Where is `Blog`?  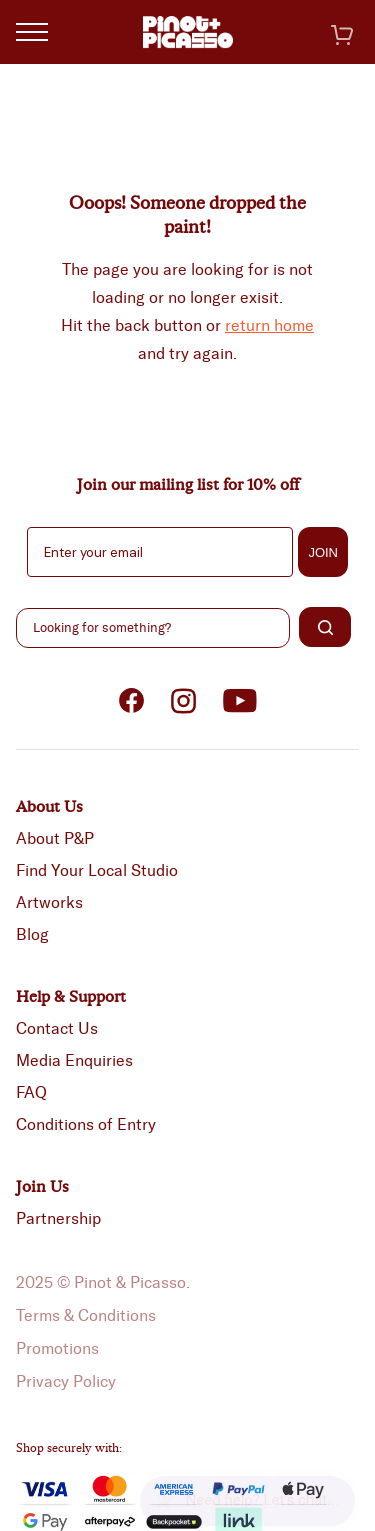 Blog is located at coordinates (32, 934).